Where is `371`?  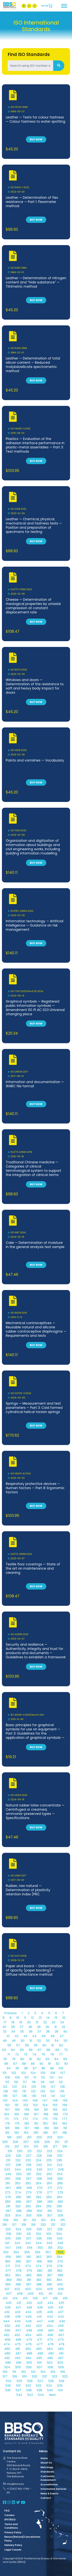 371 is located at coordinates (7, 2266).